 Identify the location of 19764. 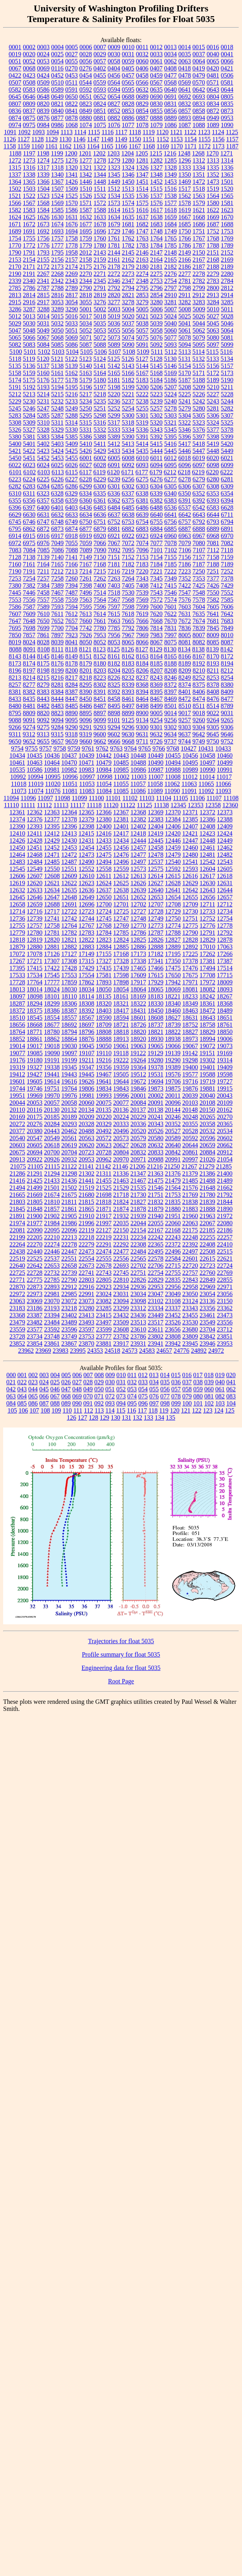
(69, 1088).